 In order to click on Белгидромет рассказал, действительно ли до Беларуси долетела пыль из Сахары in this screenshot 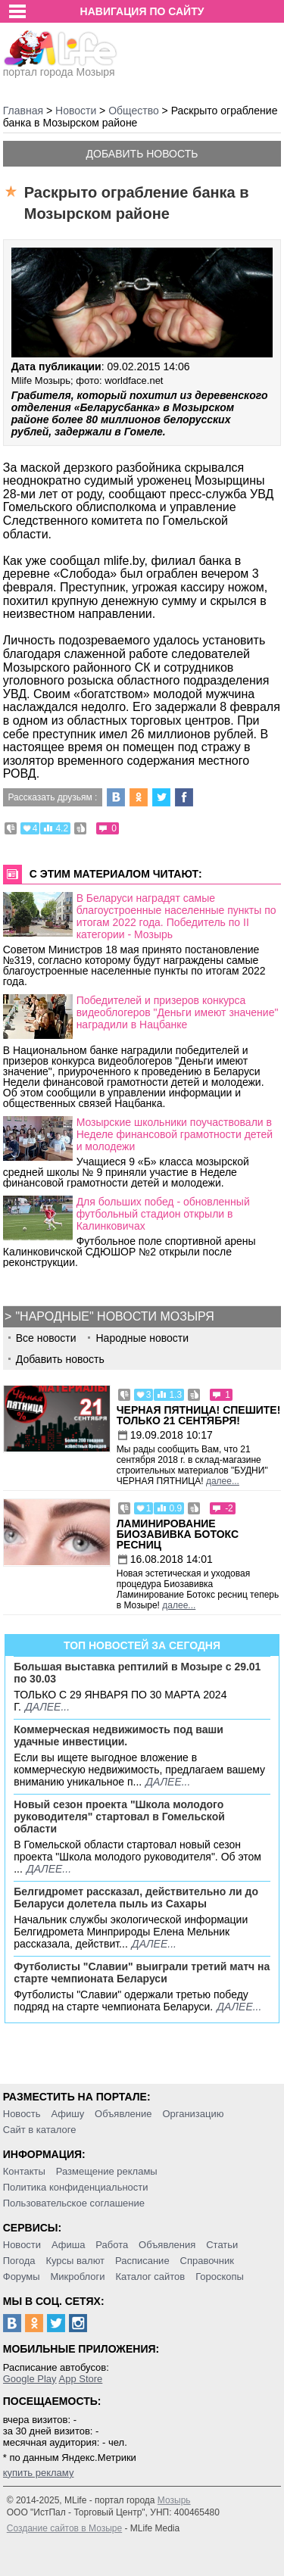, I will do `click(136, 1897)`.